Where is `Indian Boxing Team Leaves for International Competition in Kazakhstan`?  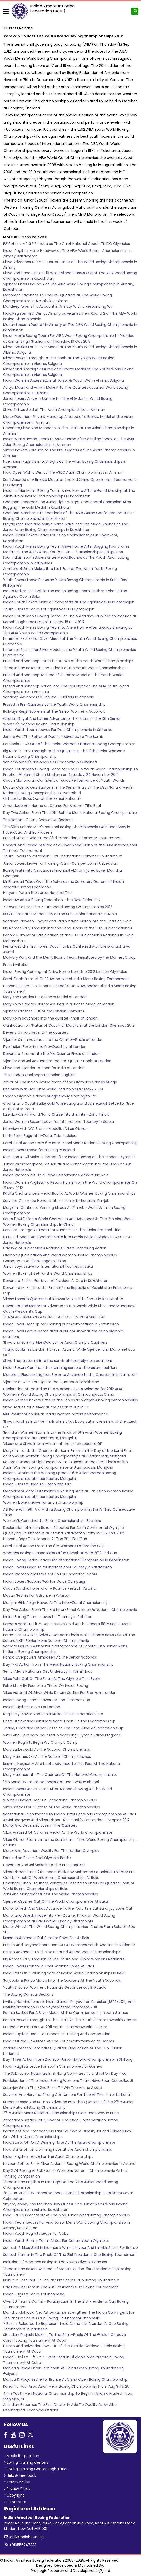 Indian Boxing Team Leaves for International Competition in Kazakhstan is located at coordinates (66, 1560).